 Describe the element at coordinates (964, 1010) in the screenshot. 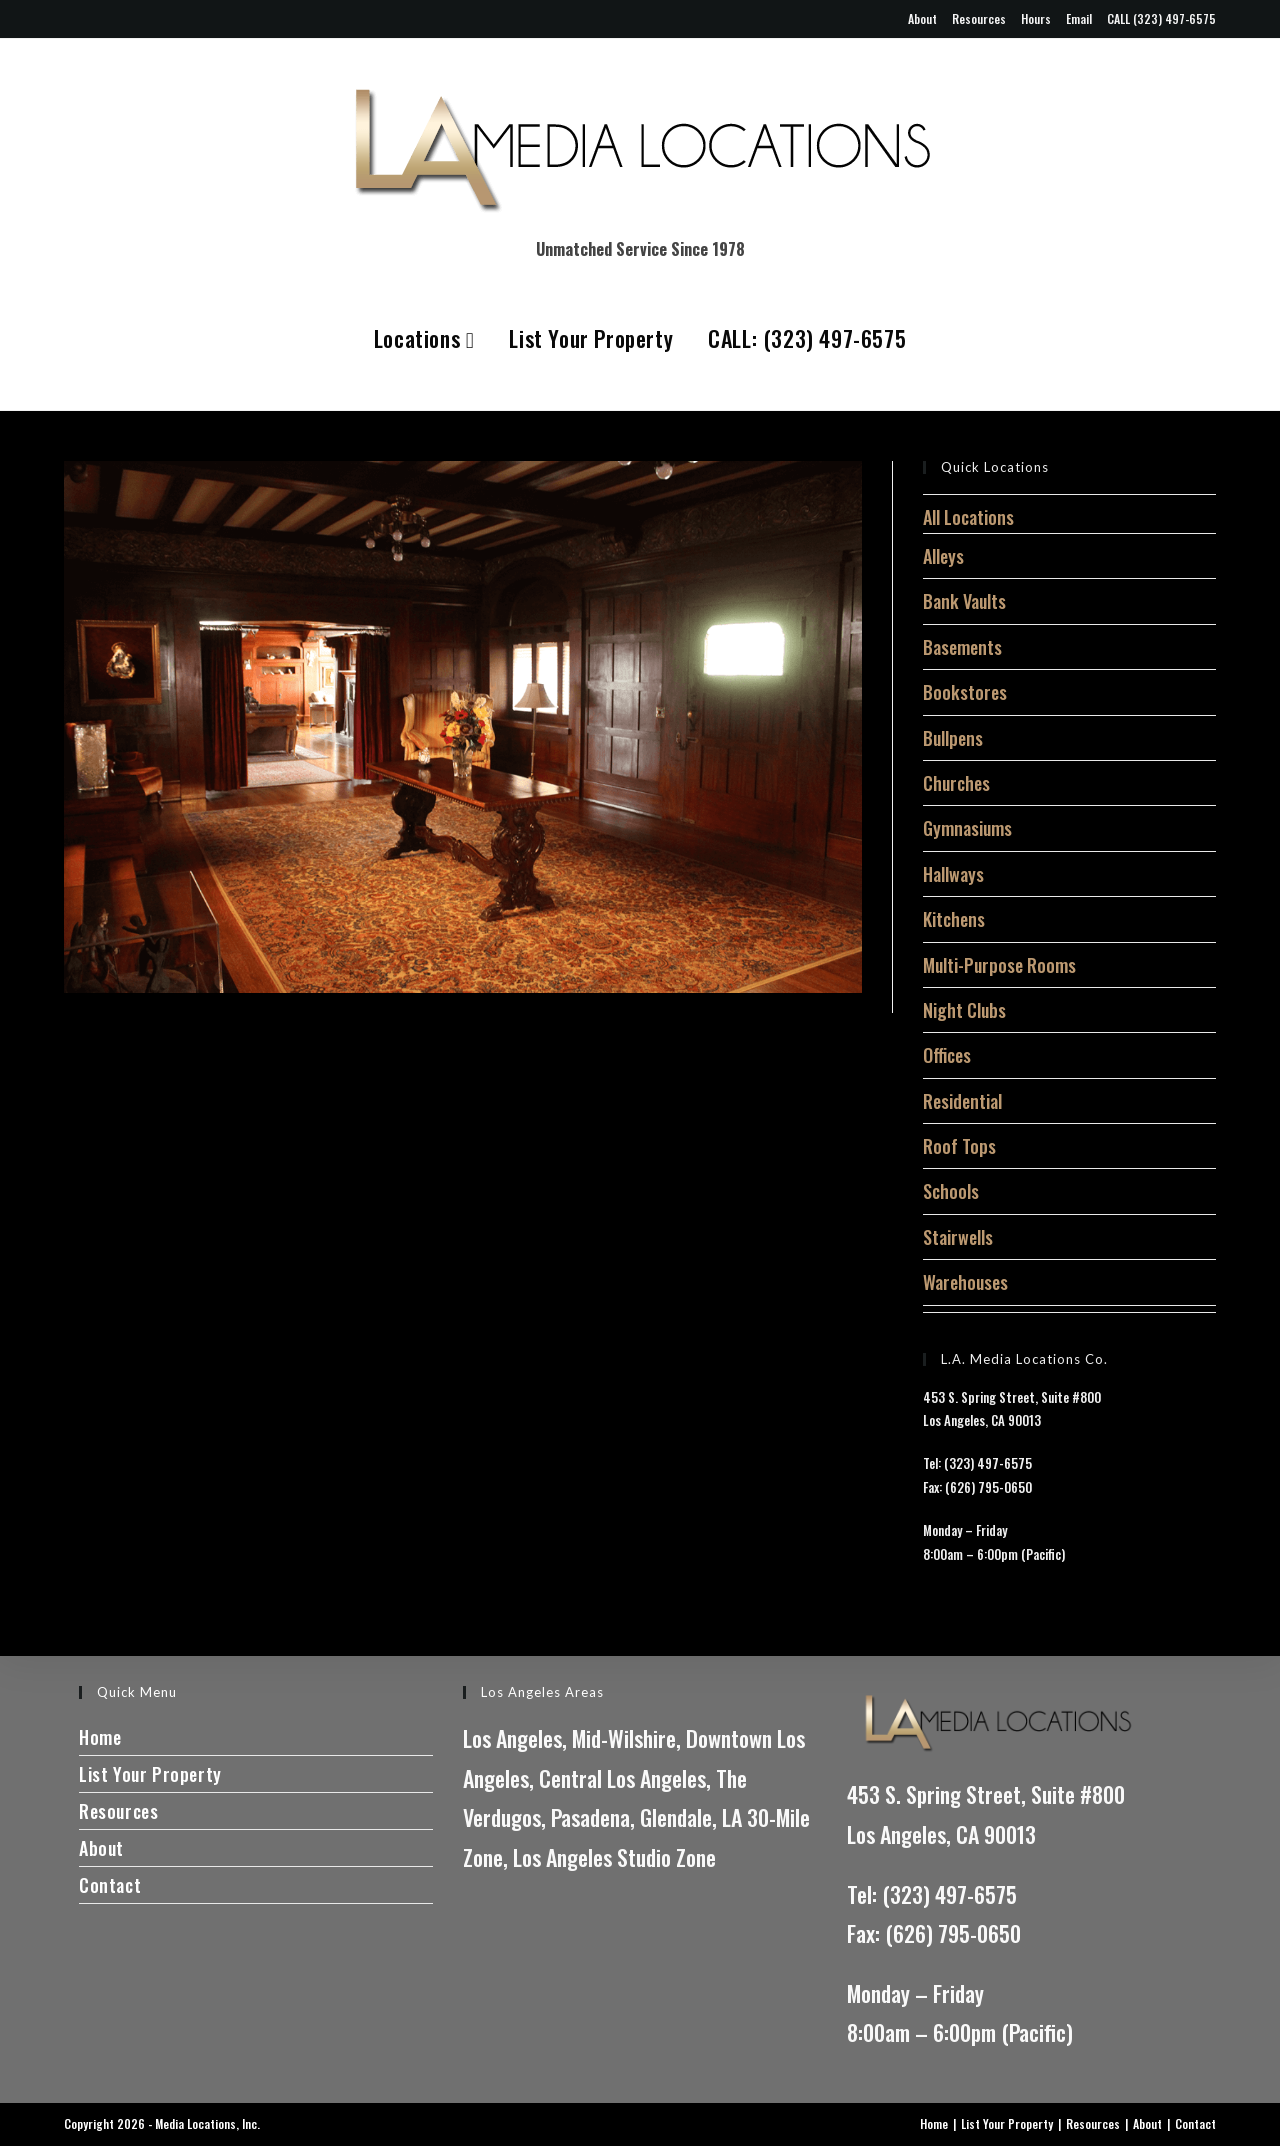

I see `Night Clubs` at that location.